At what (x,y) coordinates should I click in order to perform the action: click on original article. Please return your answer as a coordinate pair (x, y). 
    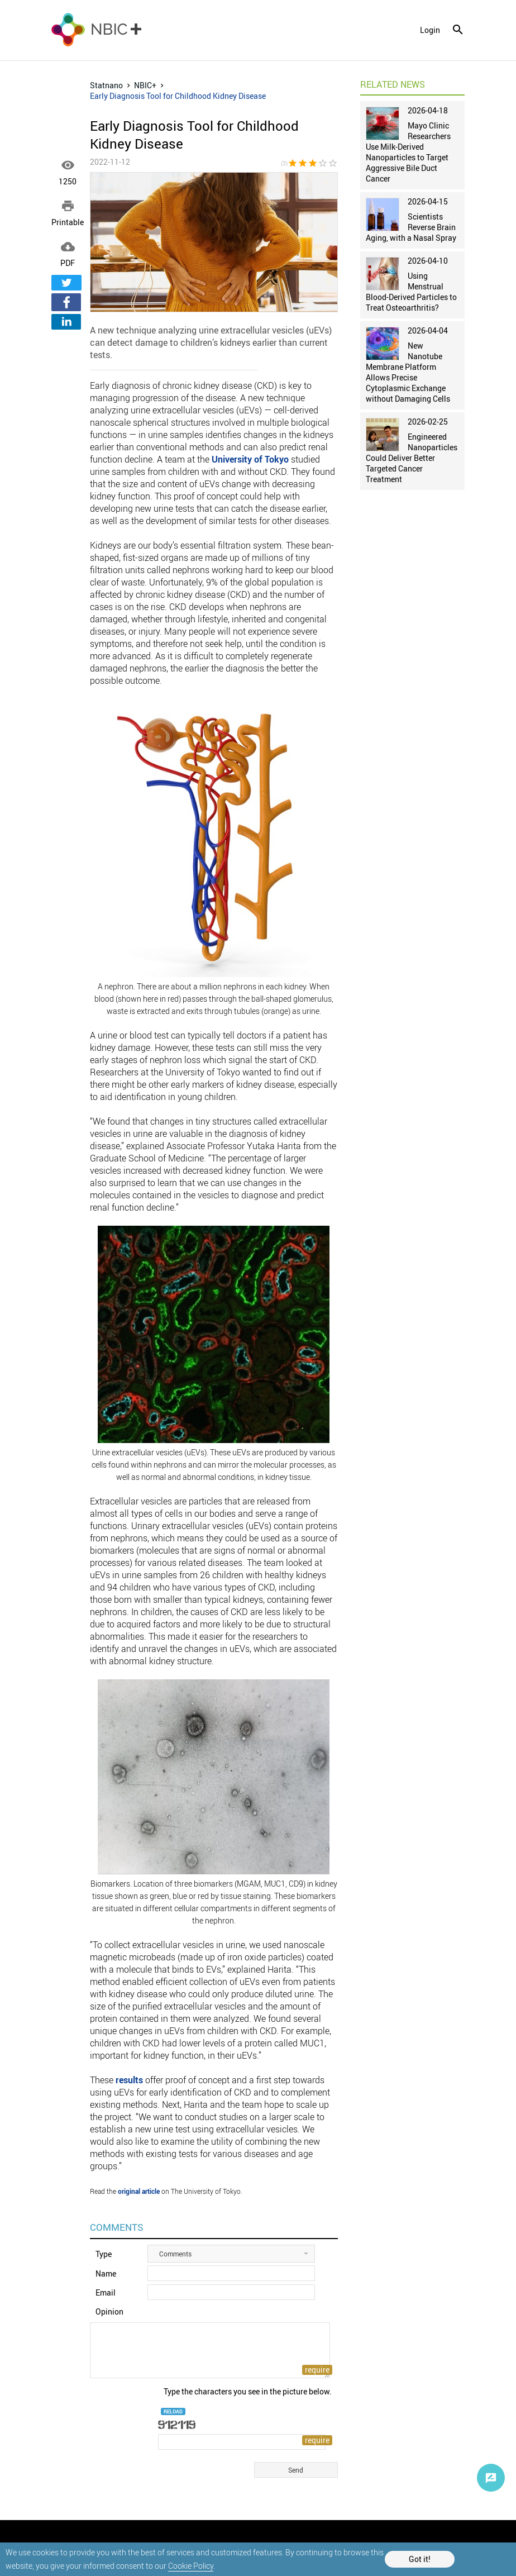
    Looking at the image, I should click on (139, 2191).